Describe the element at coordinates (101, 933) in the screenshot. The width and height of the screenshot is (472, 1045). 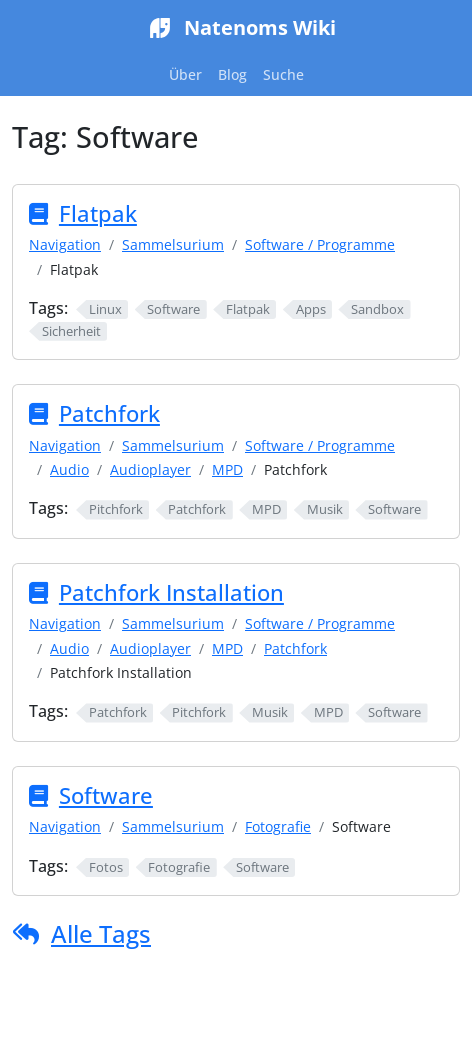
I see `Alle Tags` at that location.